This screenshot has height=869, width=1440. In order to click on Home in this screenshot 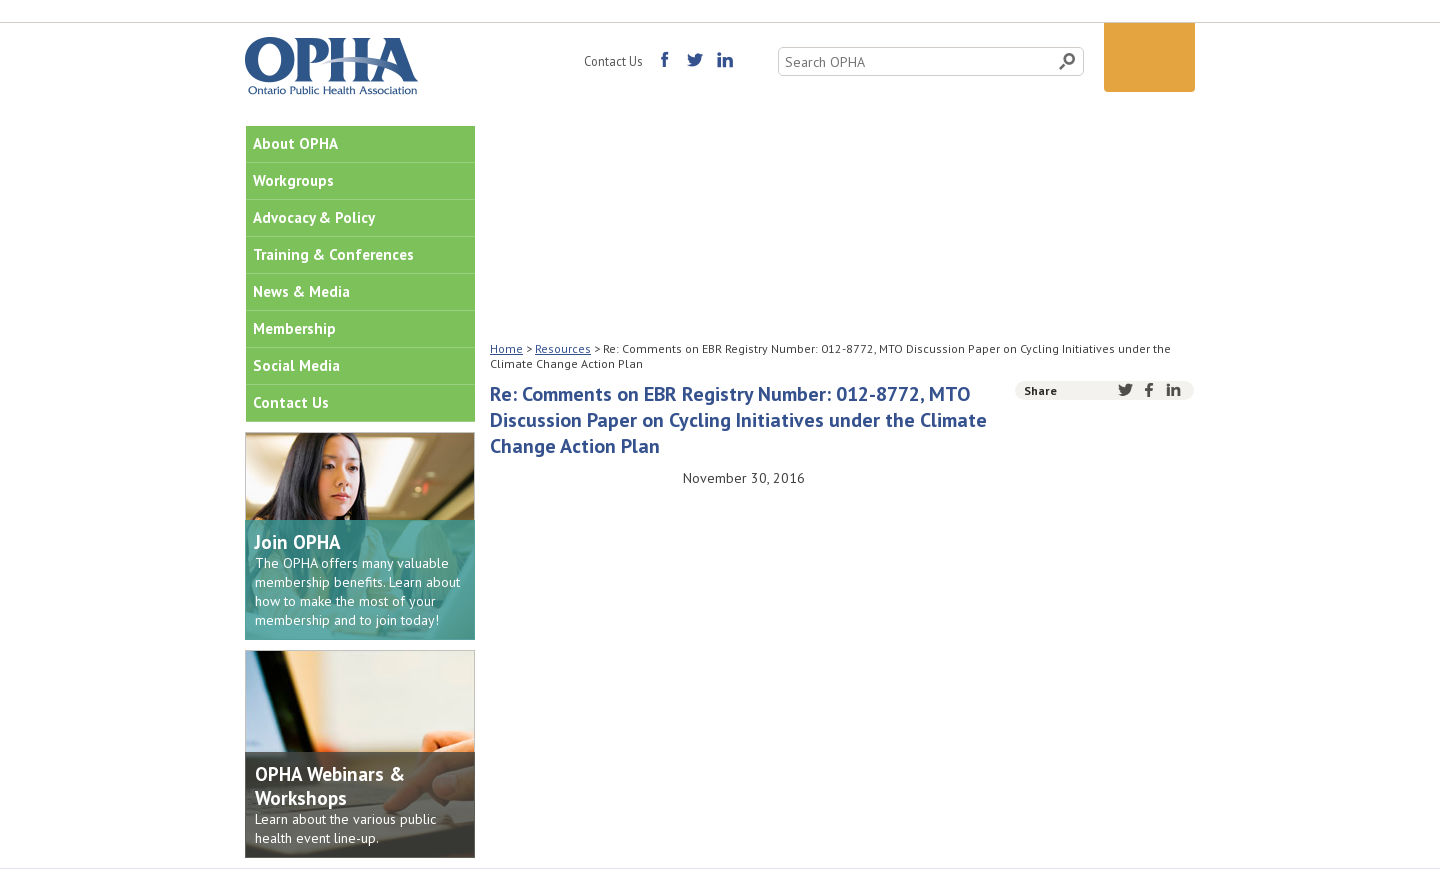, I will do `click(506, 348)`.